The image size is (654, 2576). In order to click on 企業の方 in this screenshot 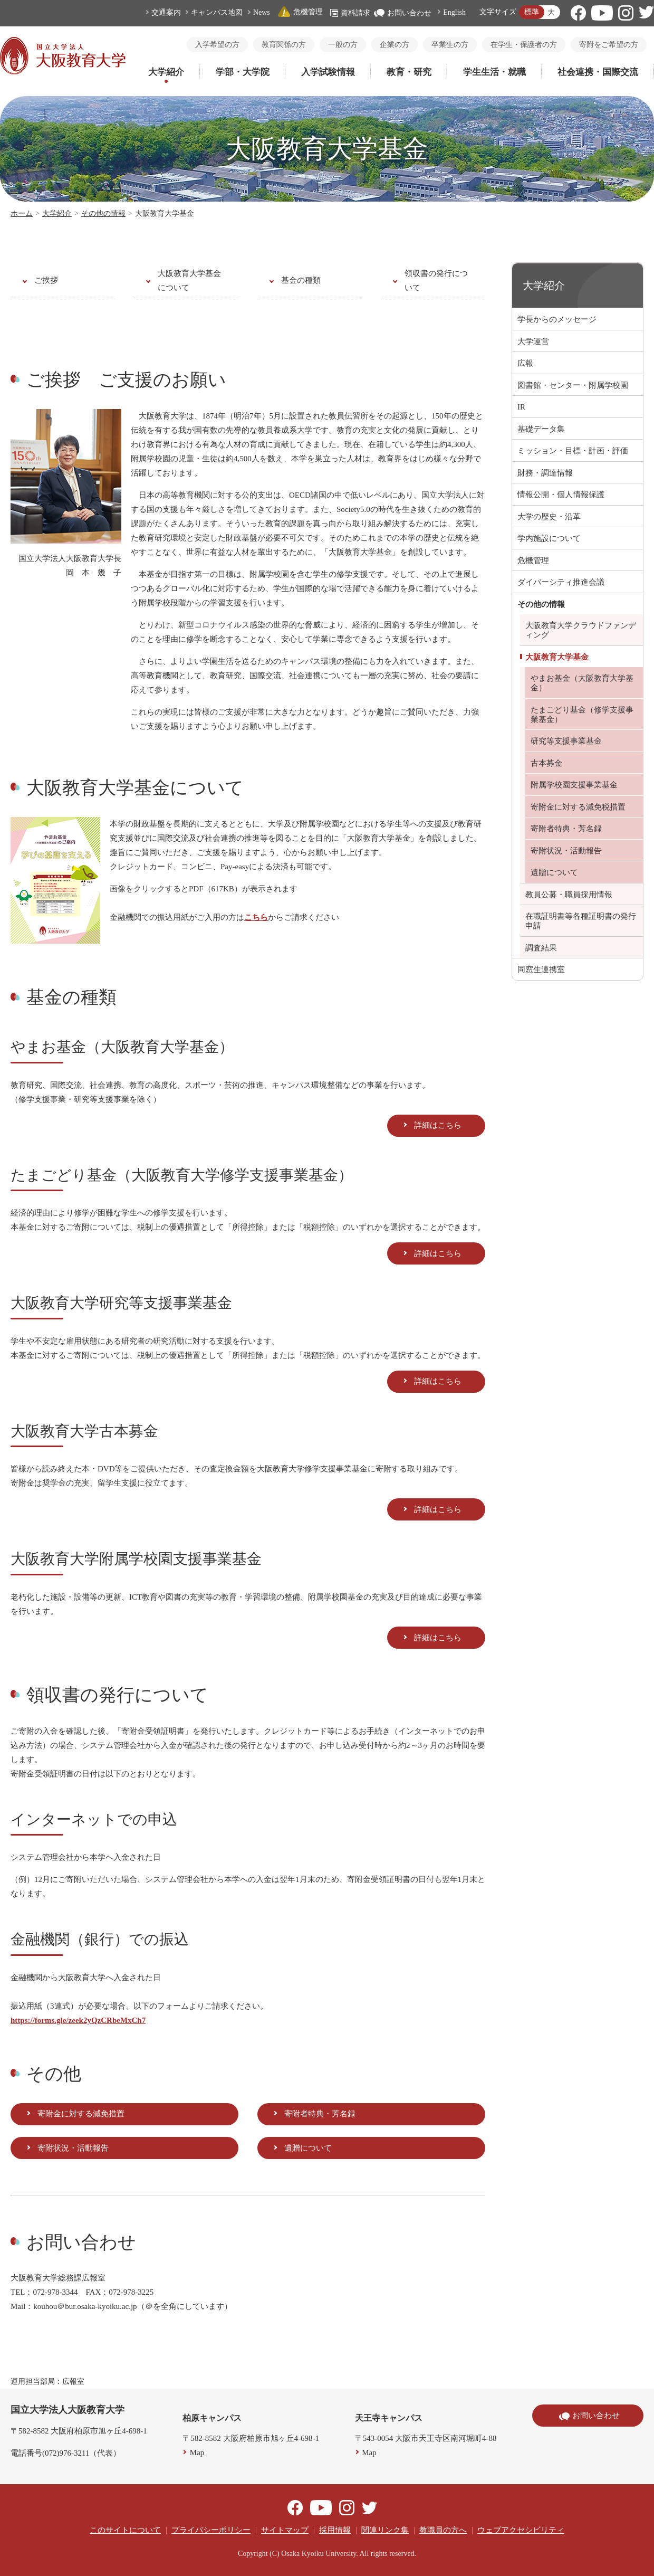, I will do `click(394, 45)`.